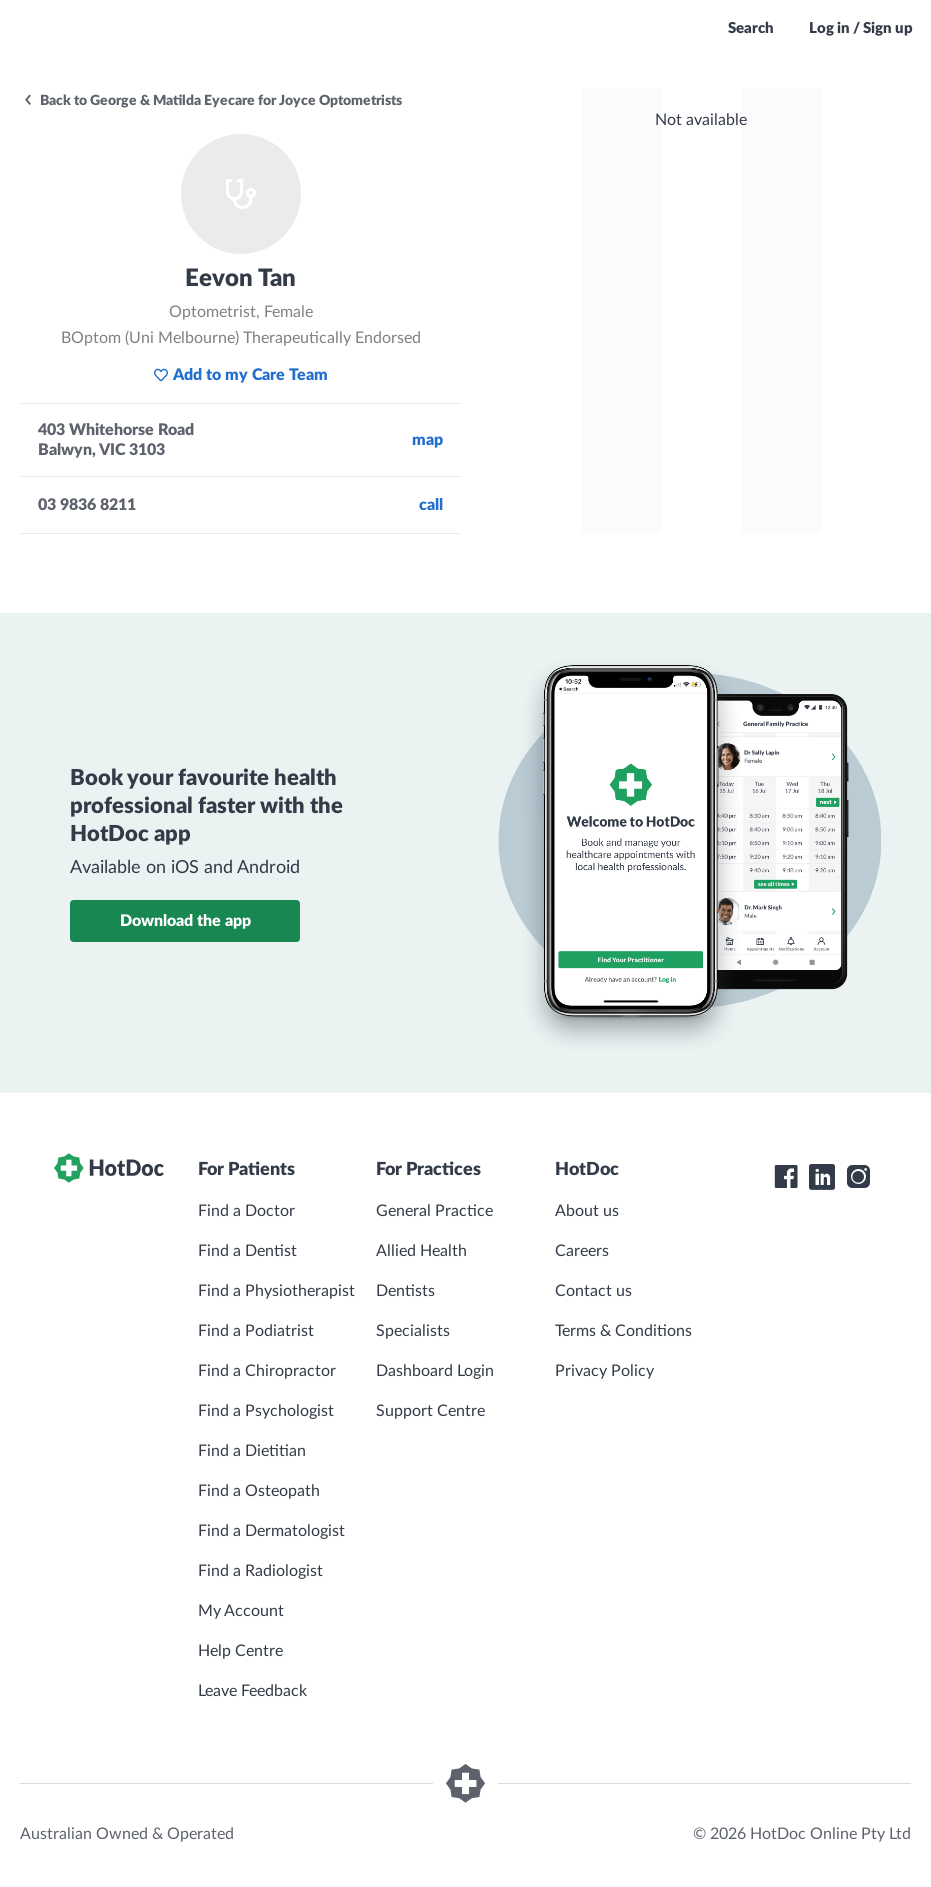  I want to click on Help Centre, so click(240, 1651).